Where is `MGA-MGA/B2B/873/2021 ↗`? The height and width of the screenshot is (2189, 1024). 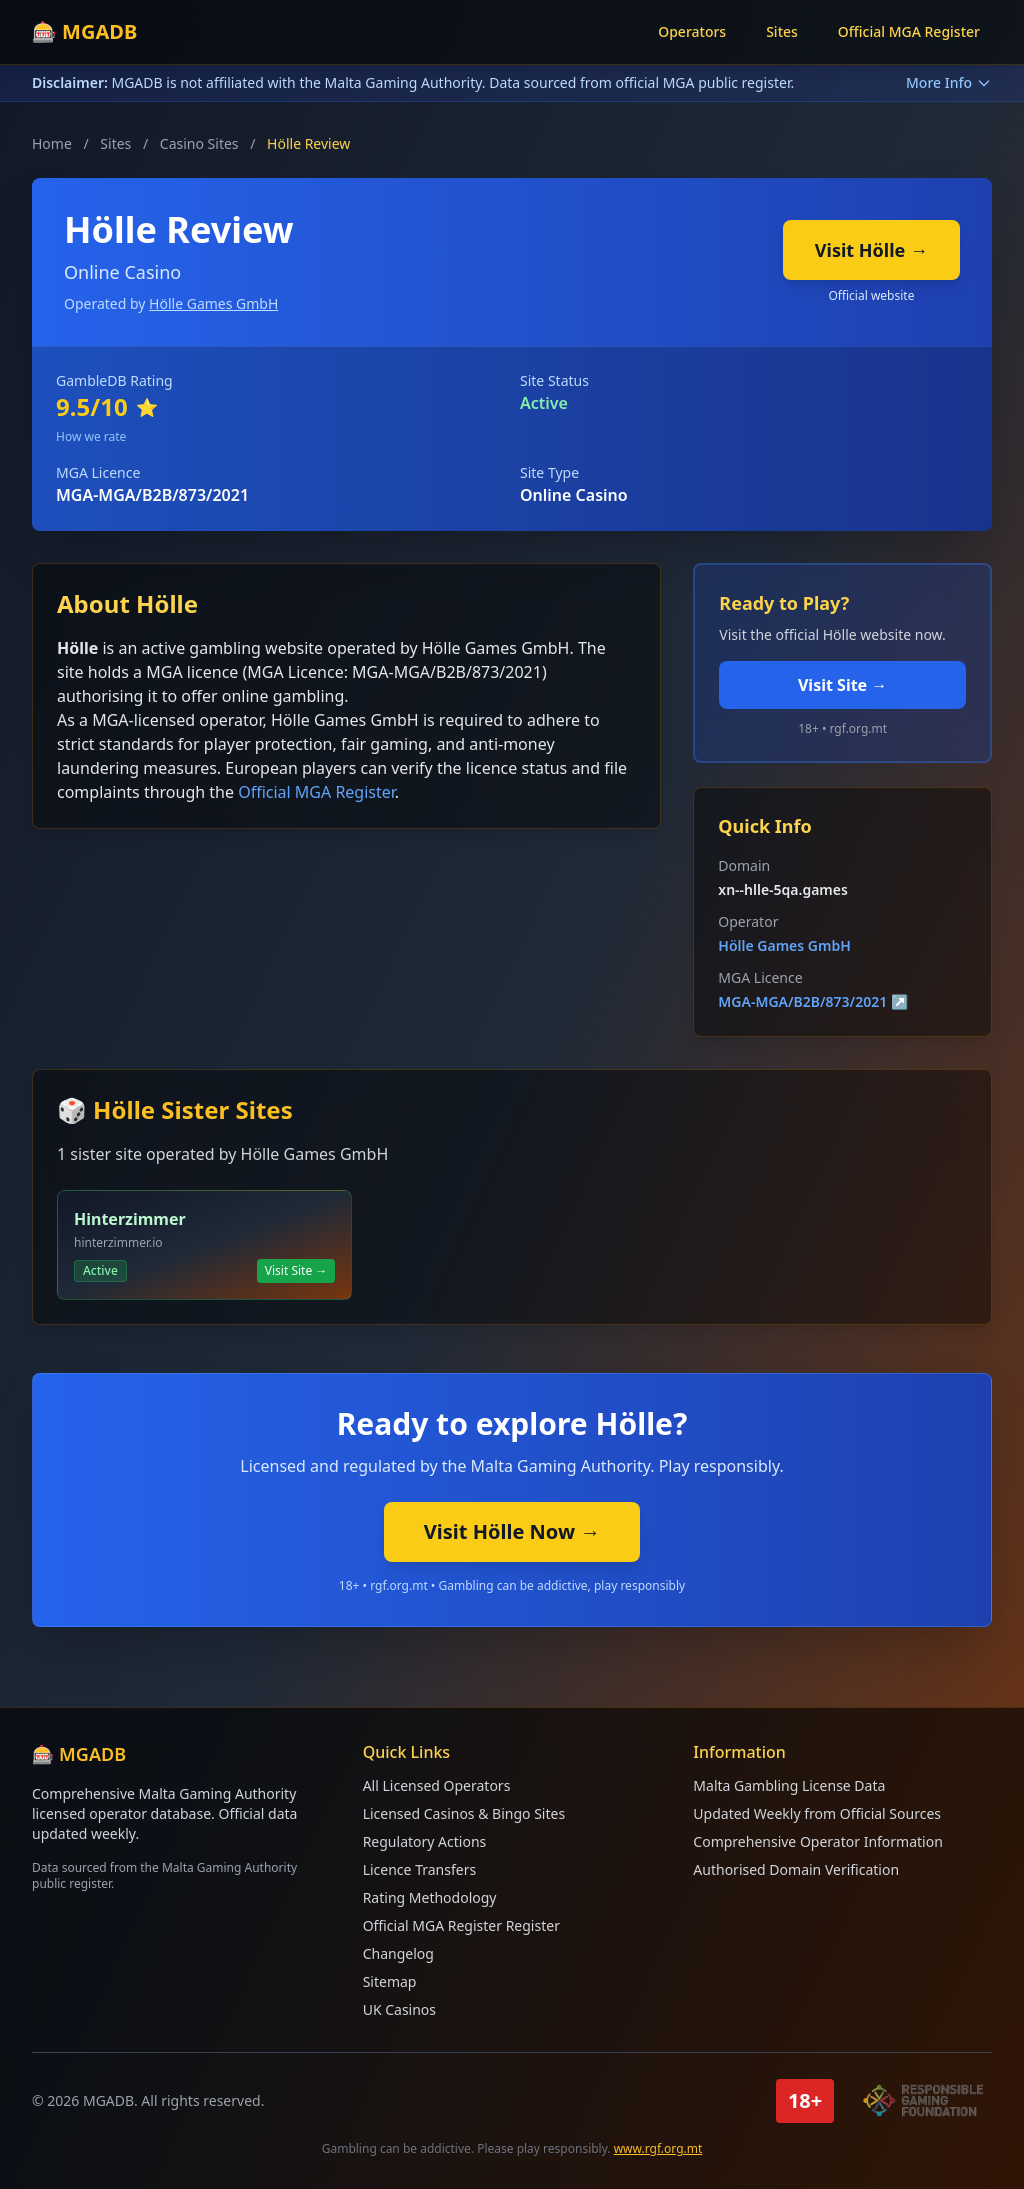
MGA-MGA/B2B/873/2021 ↗ is located at coordinates (813, 1001).